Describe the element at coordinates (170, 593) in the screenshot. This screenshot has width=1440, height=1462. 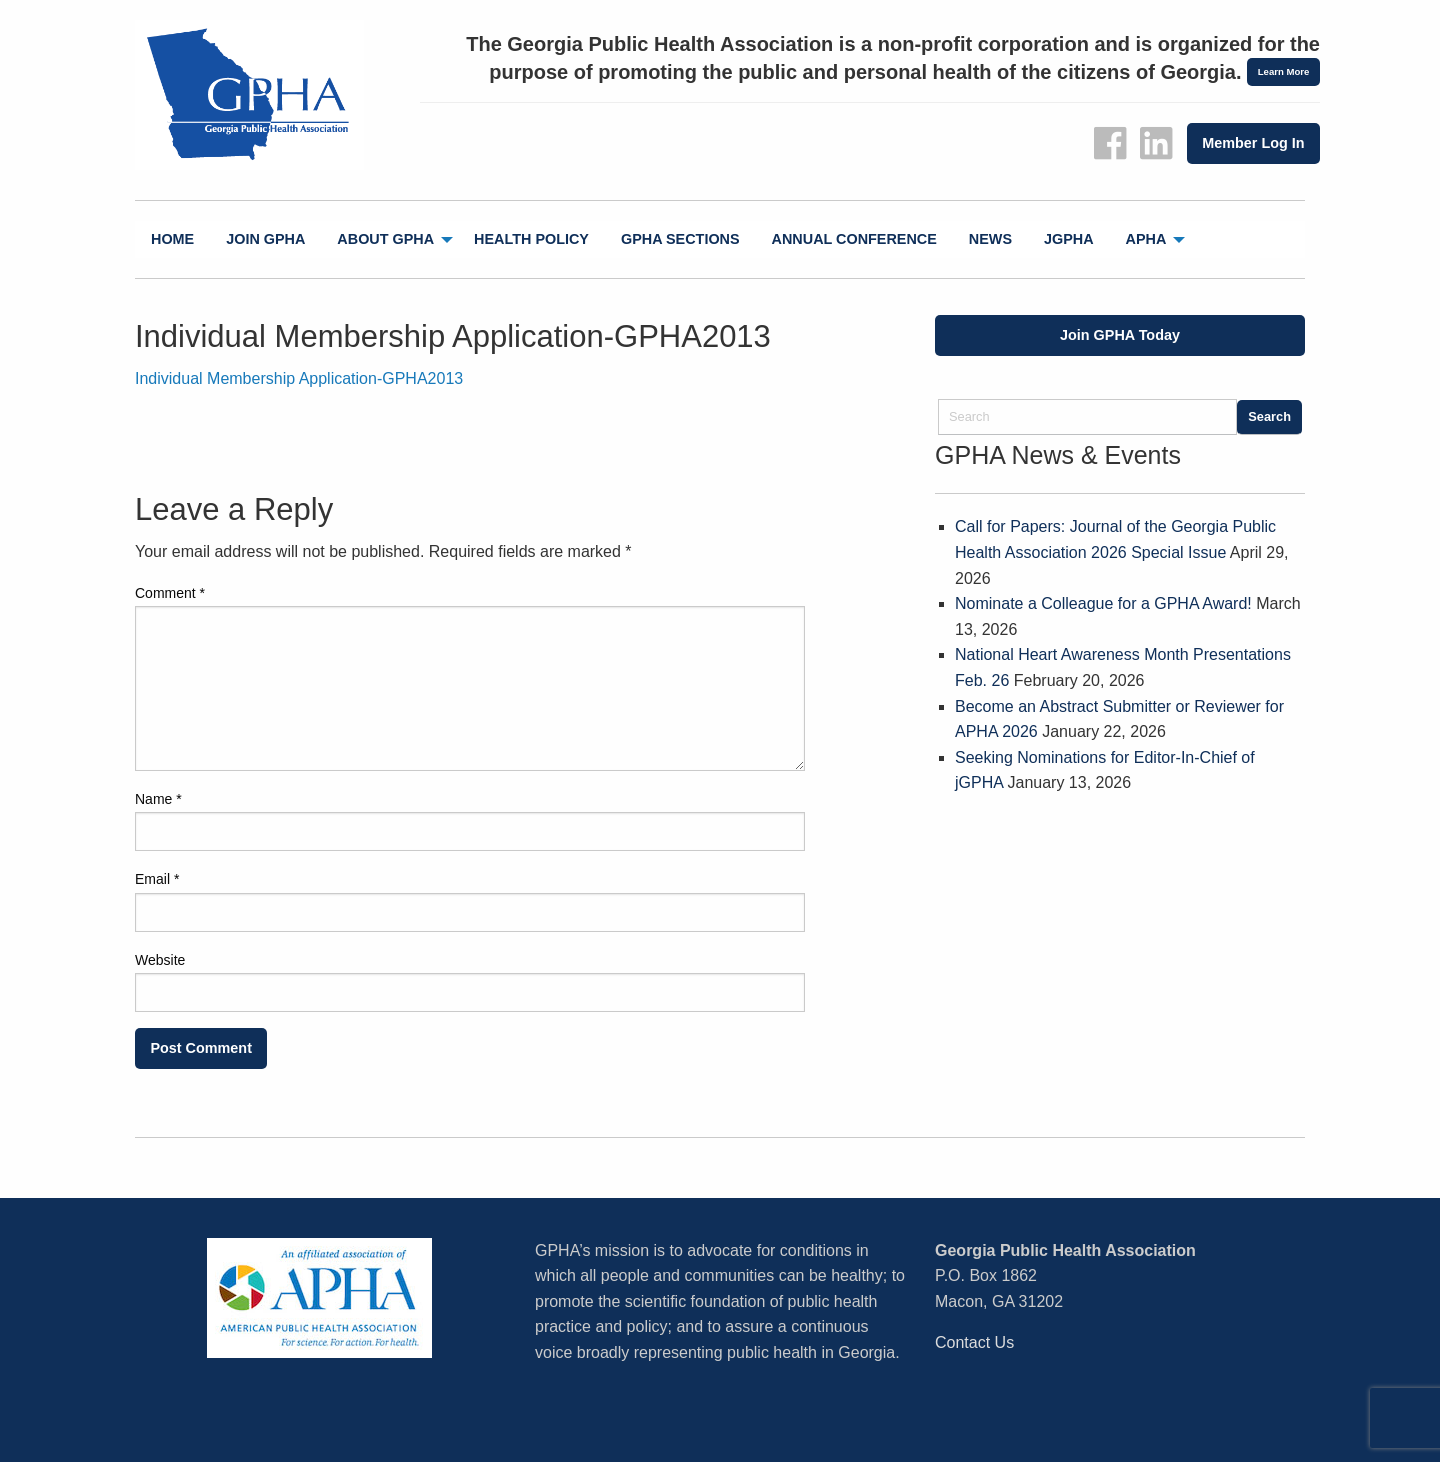
I see `Comment` at that location.